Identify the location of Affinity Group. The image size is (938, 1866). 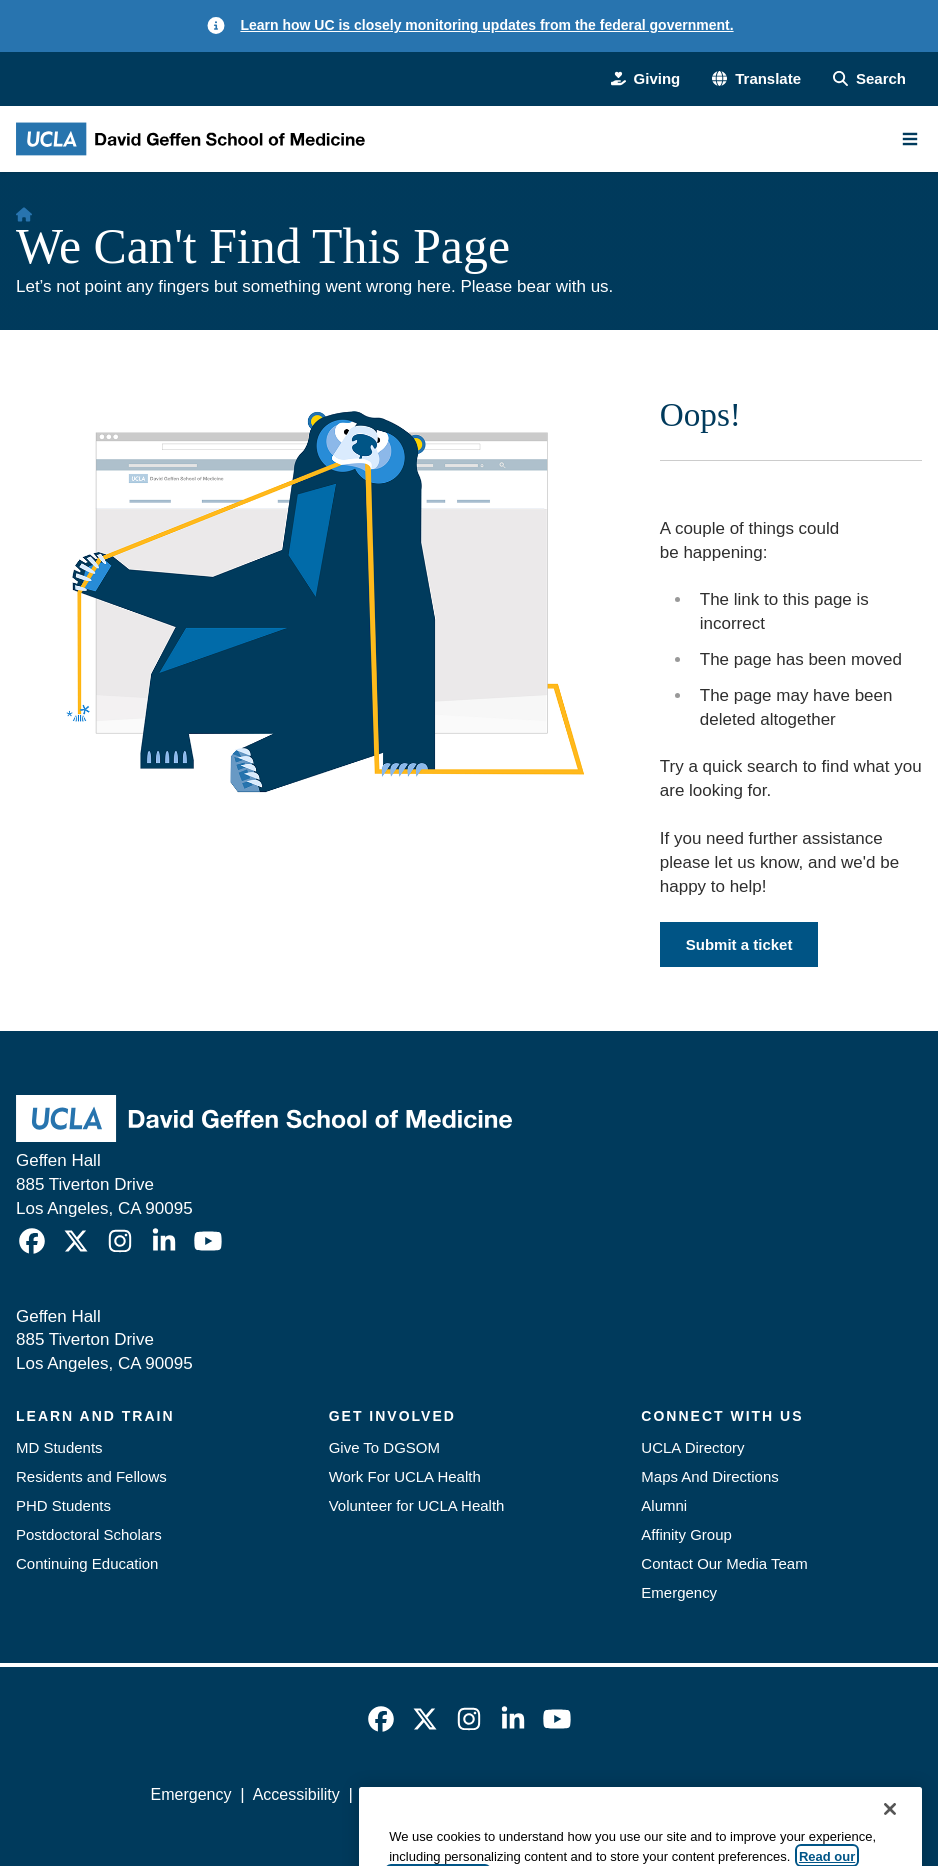
(686, 1534).